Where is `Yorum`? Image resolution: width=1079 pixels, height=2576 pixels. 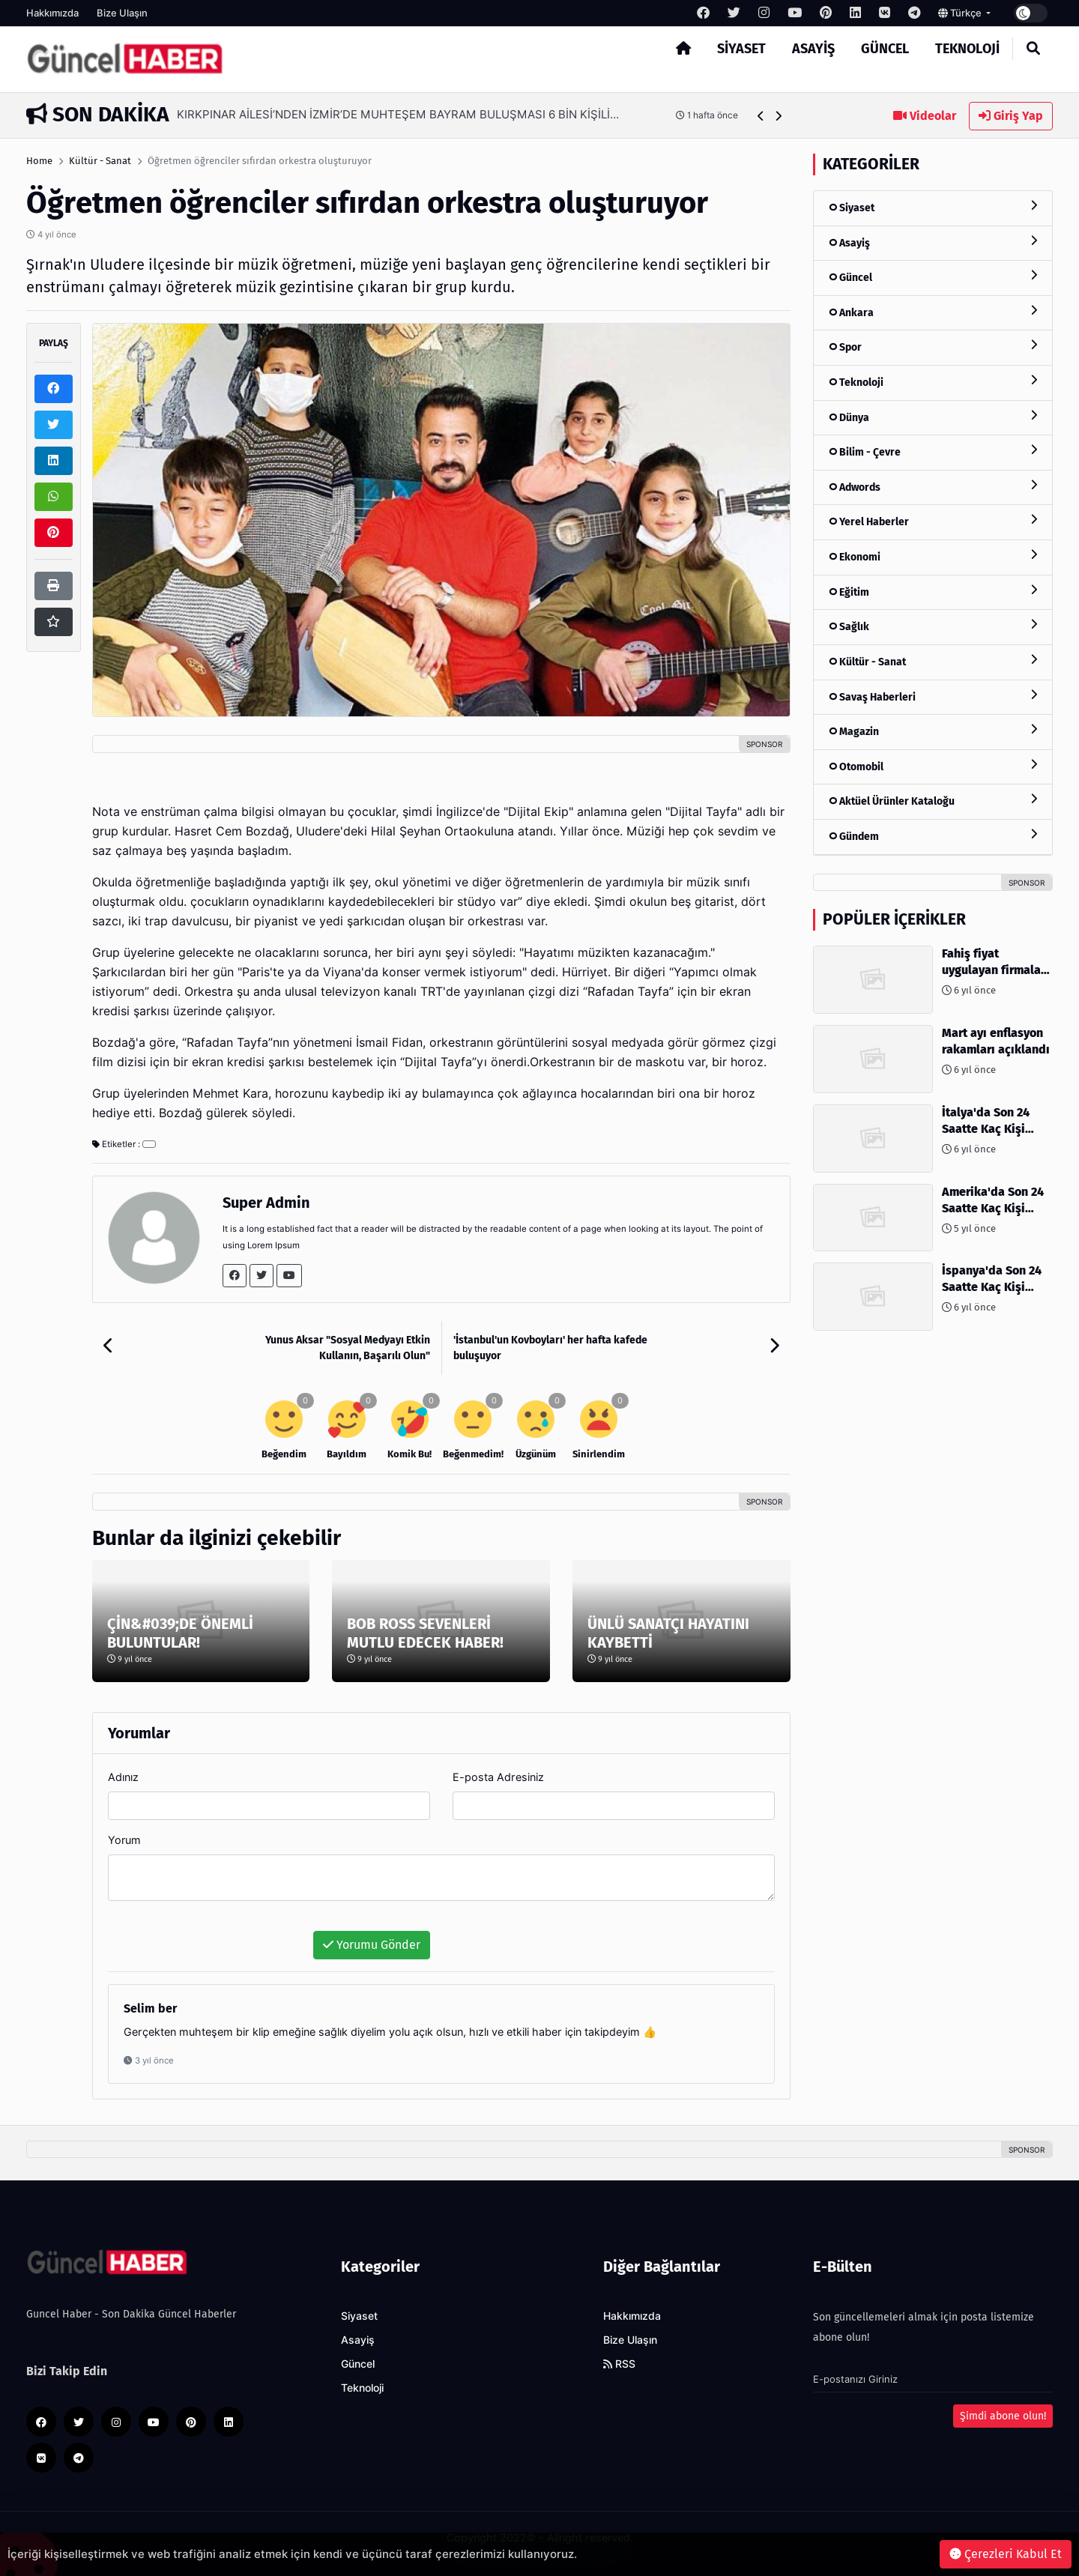 Yorum is located at coordinates (124, 1839).